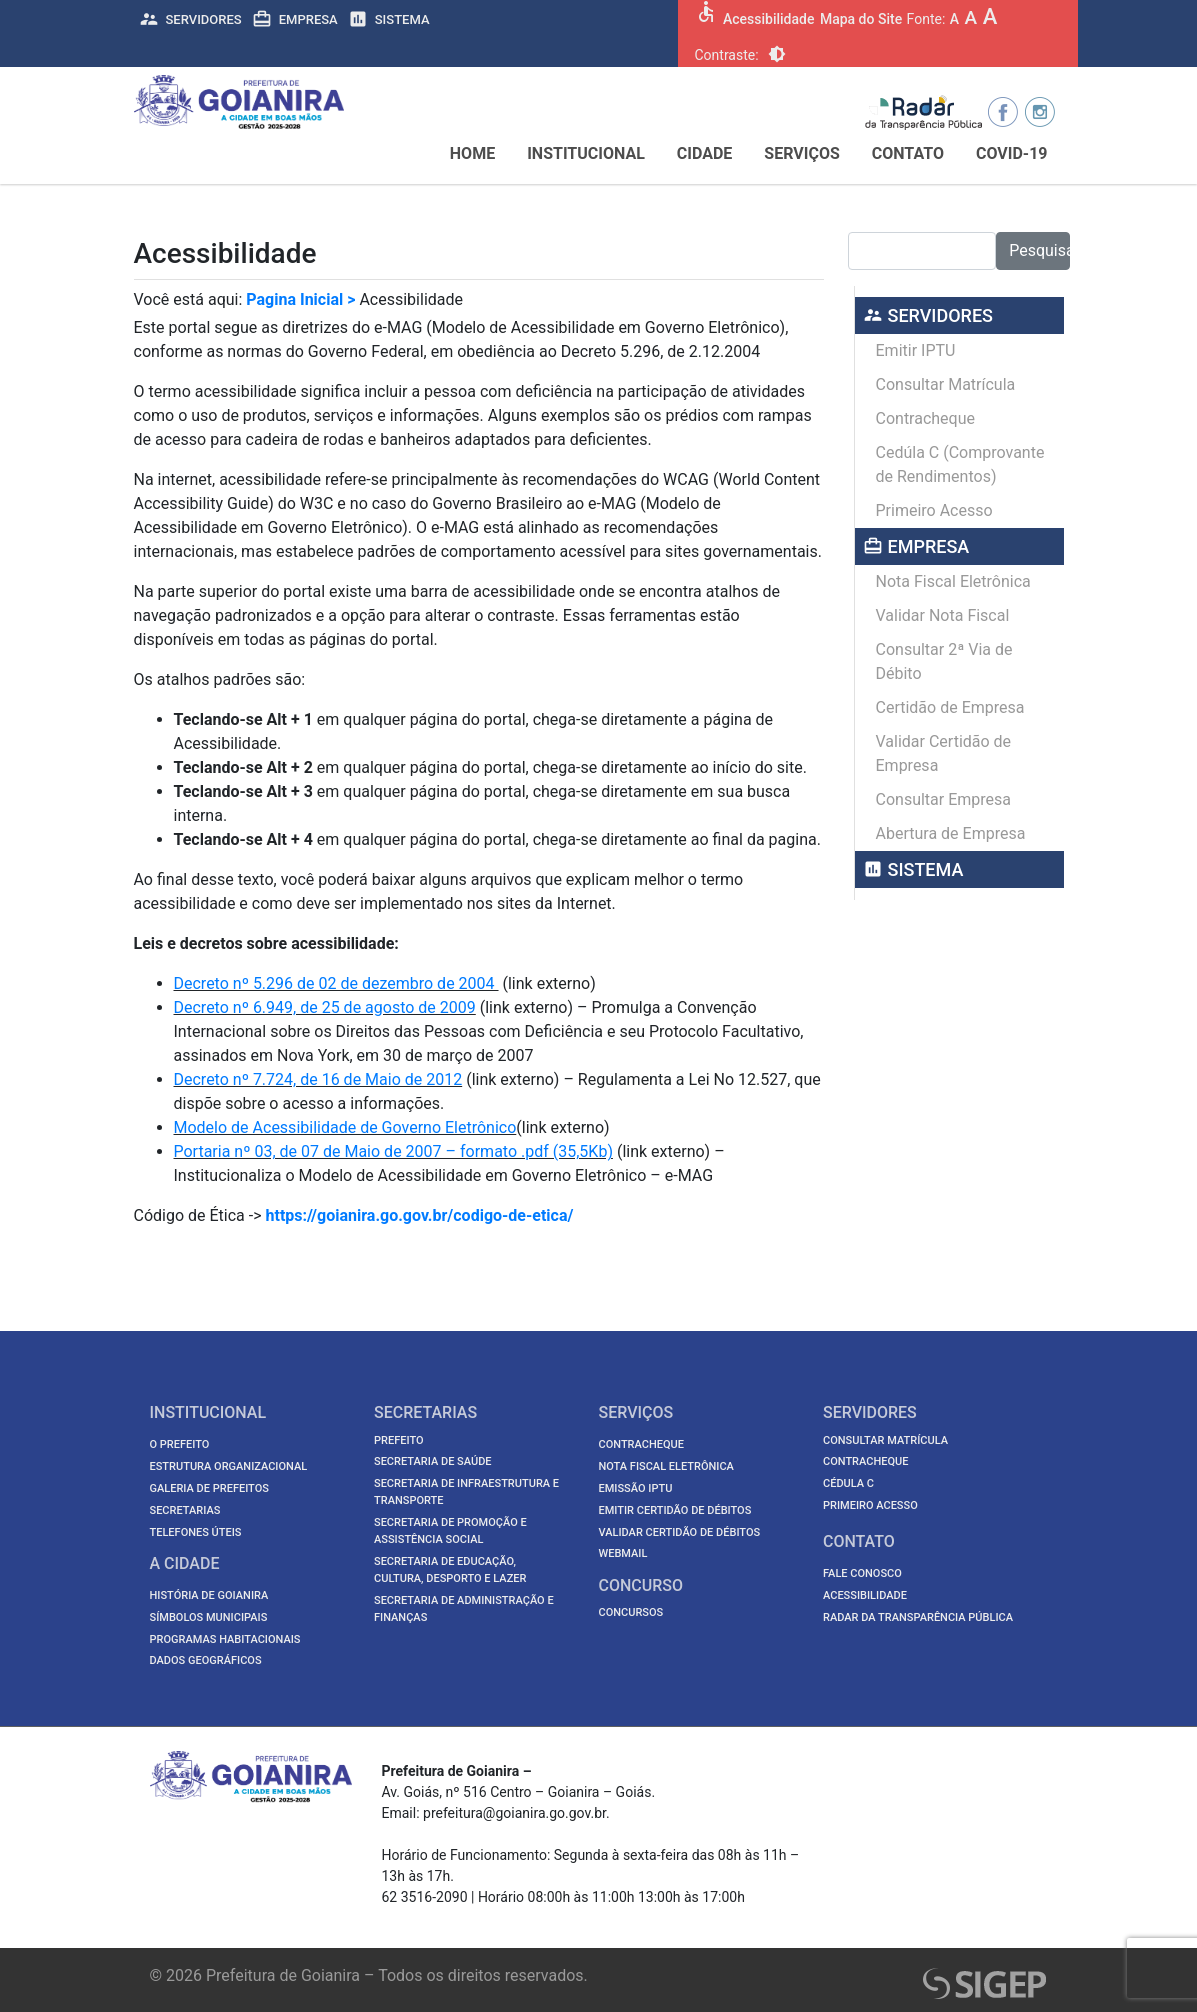  What do you see at coordinates (944, 661) in the screenshot?
I see `Consultar 2ª Via de Débito` at bounding box center [944, 661].